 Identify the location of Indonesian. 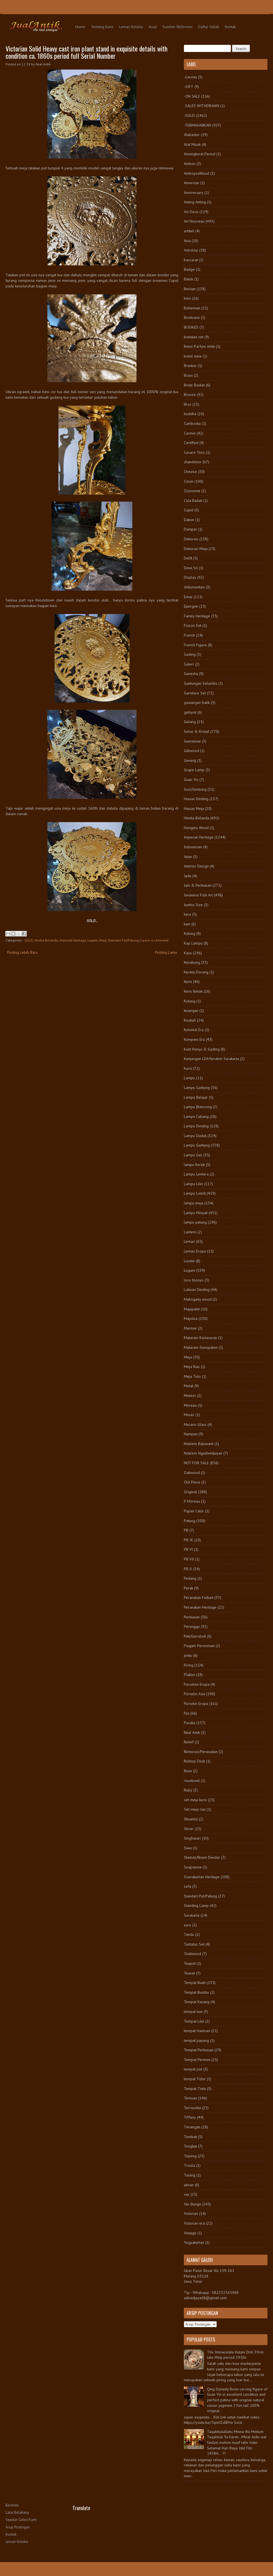
(193, 846).